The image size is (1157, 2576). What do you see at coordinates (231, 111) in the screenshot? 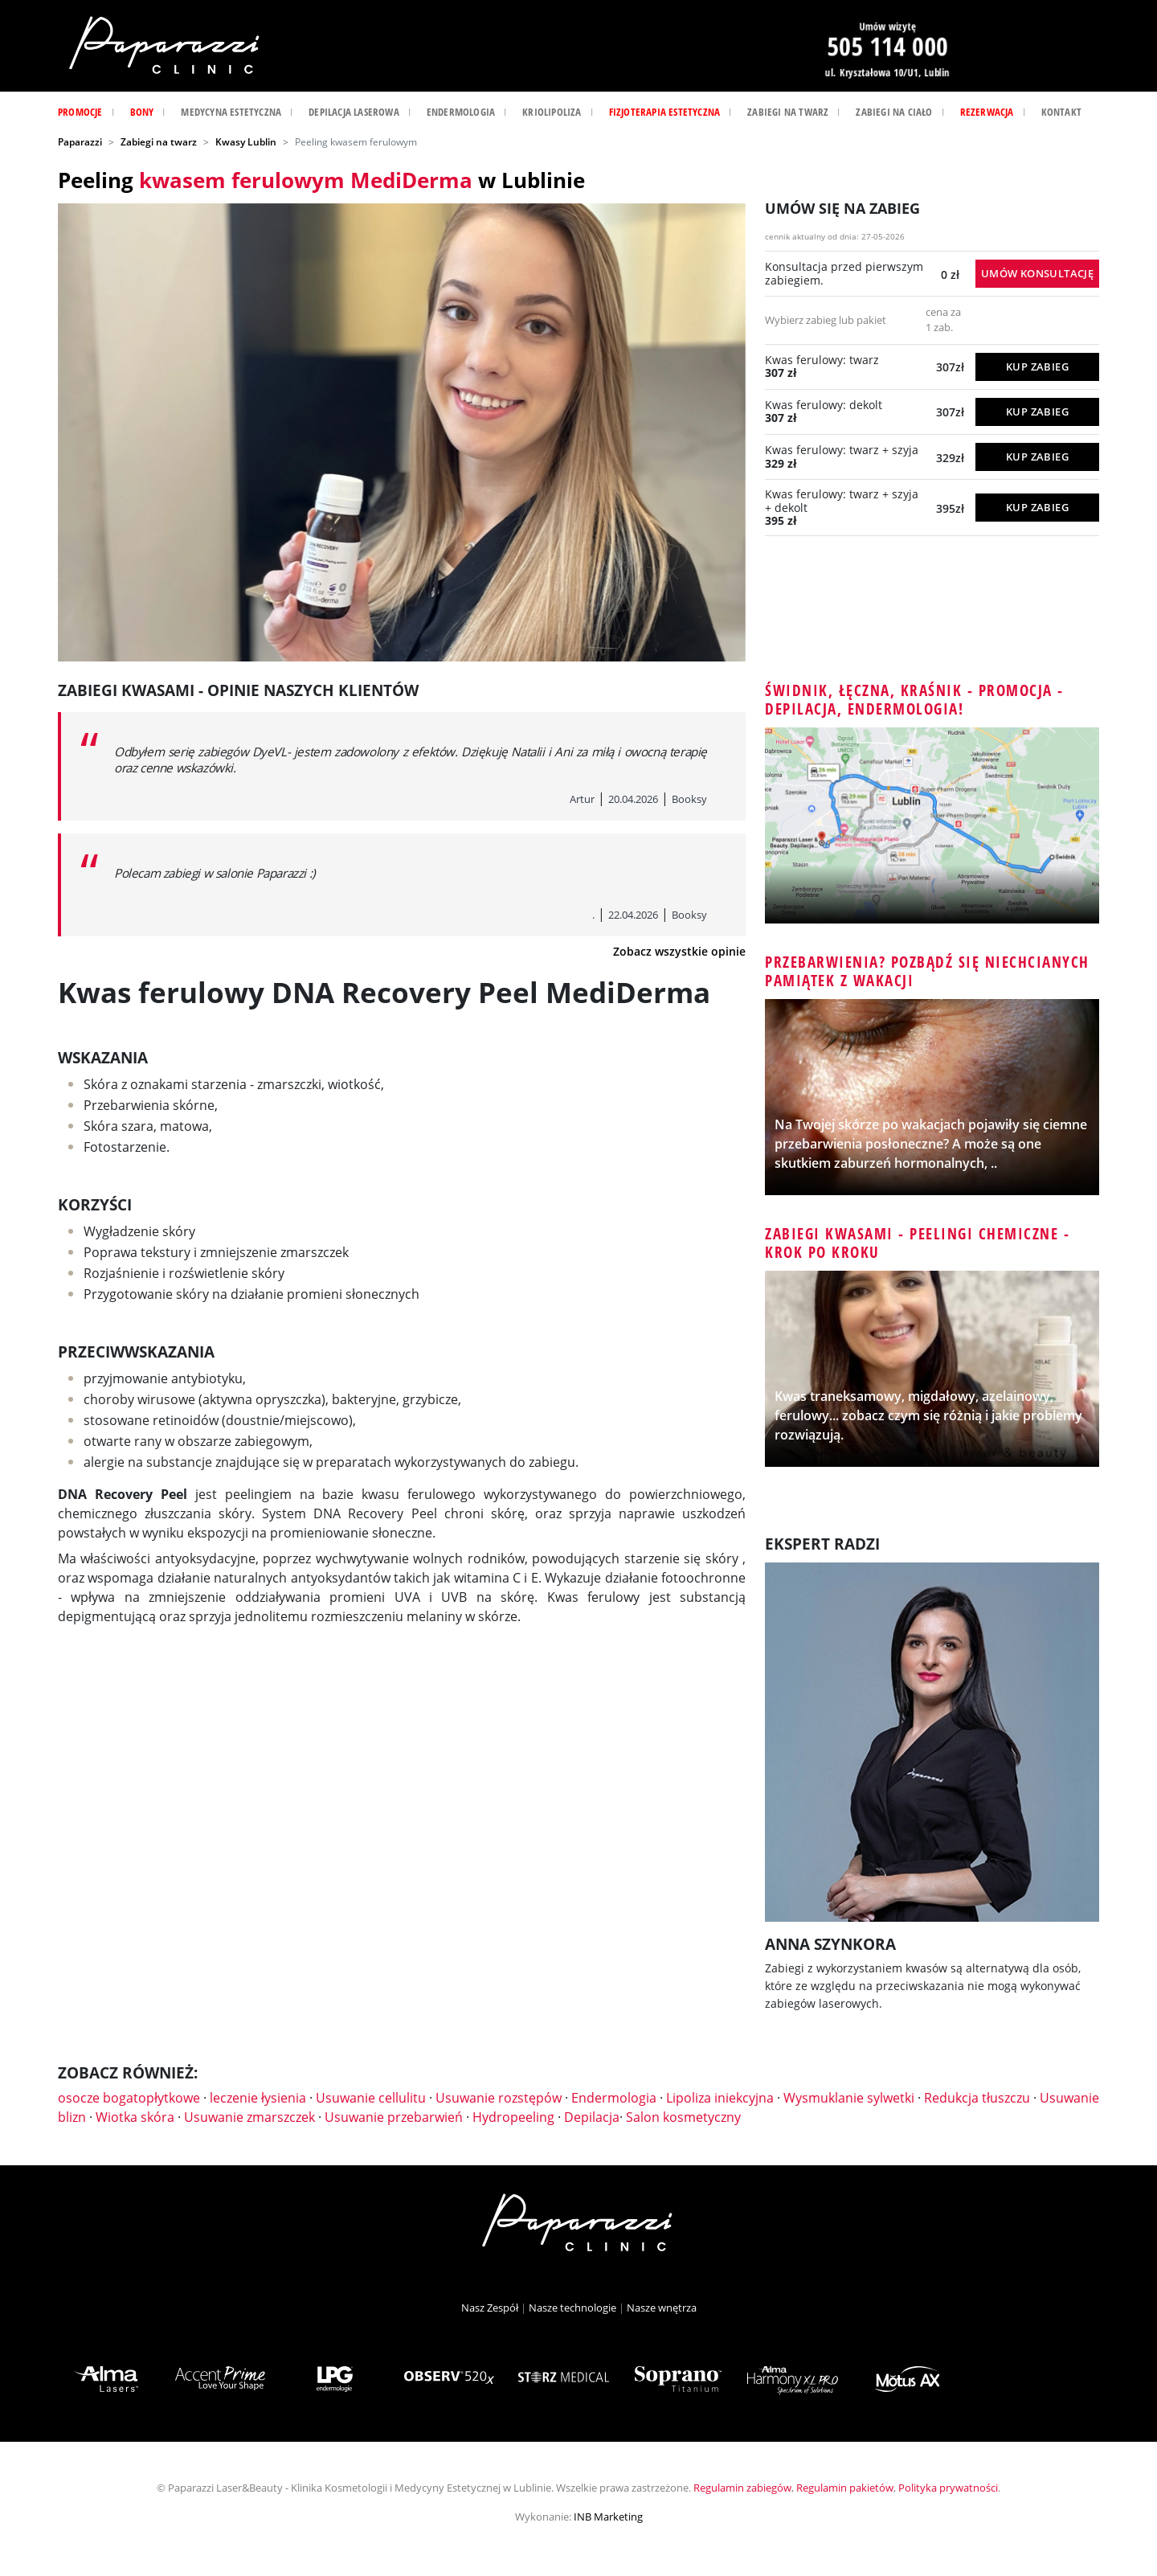
I see `Medycyna estetyczna` at bounding box center [231, 111].